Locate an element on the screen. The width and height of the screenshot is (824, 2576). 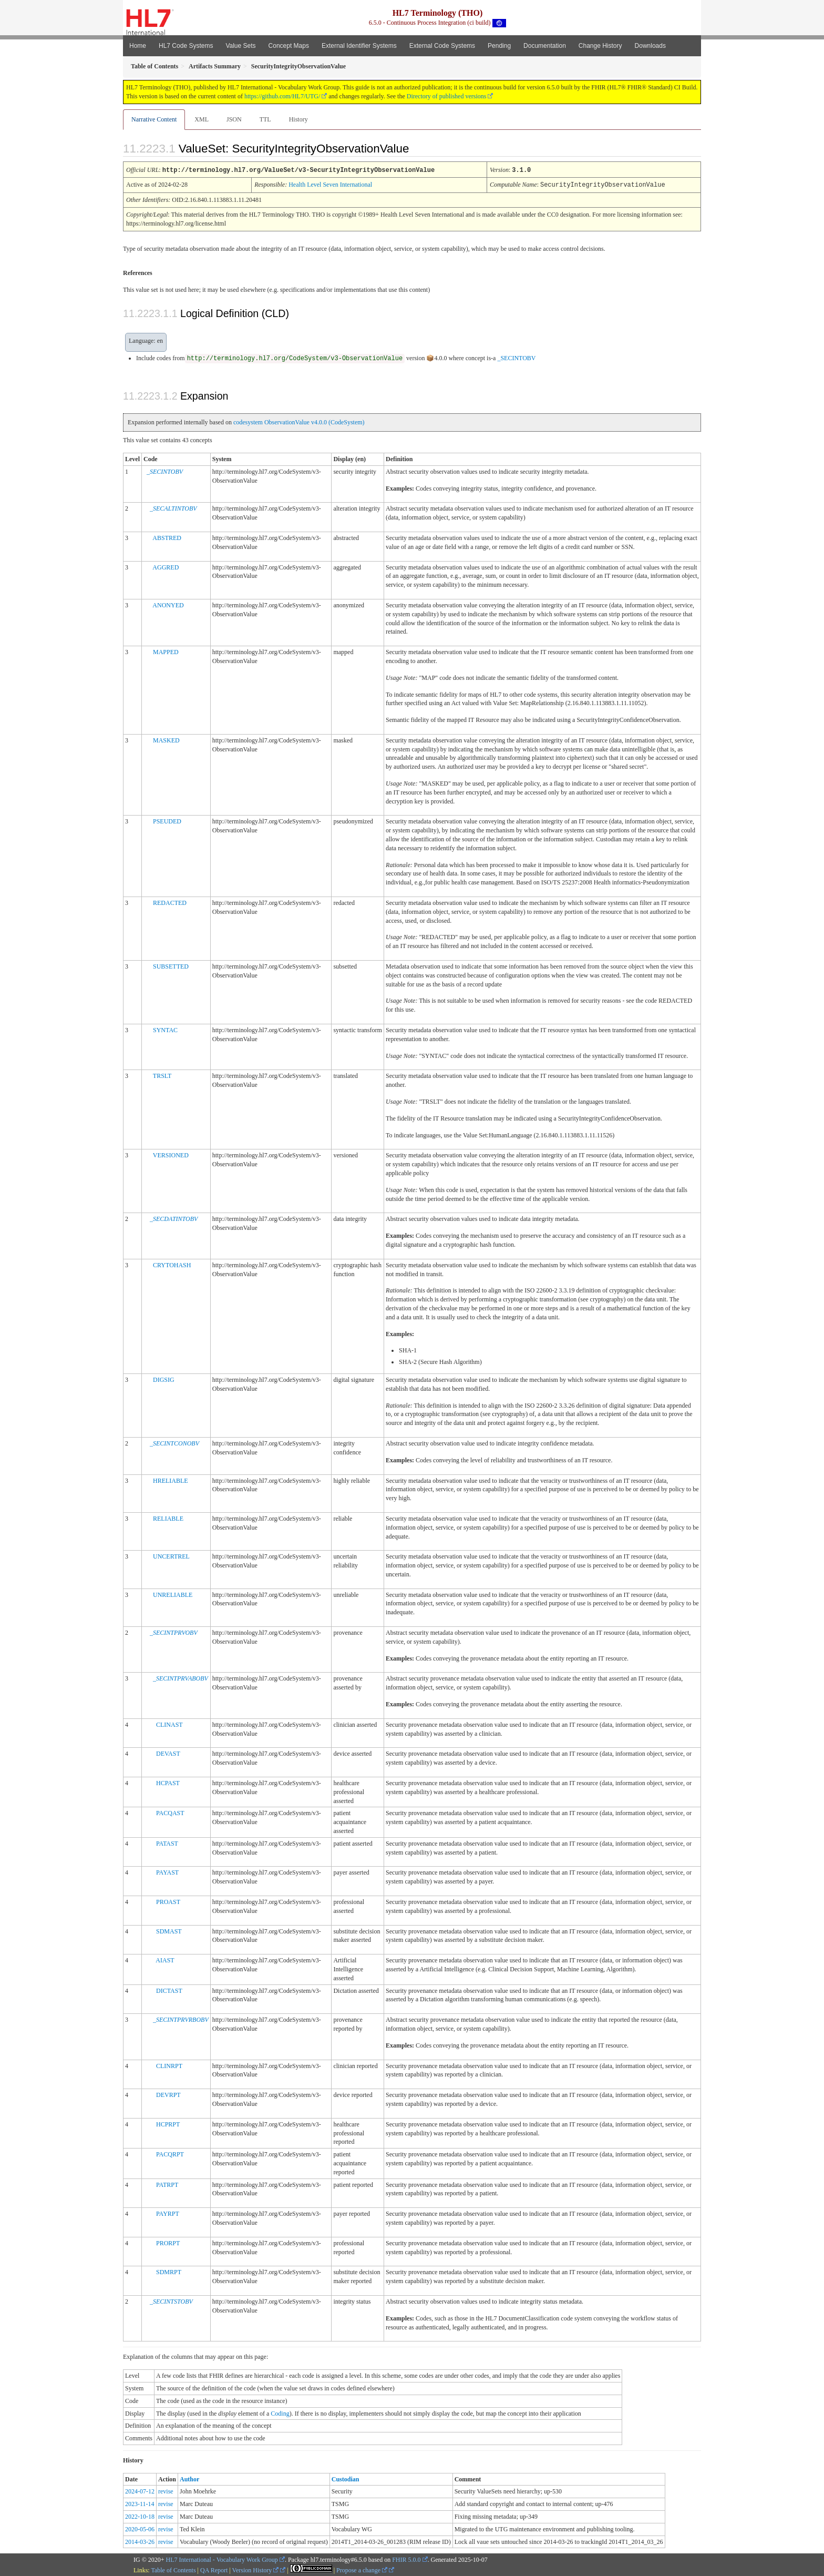
HL7 International - Vocabulary Work Group is located at coordinates (222, 2558).